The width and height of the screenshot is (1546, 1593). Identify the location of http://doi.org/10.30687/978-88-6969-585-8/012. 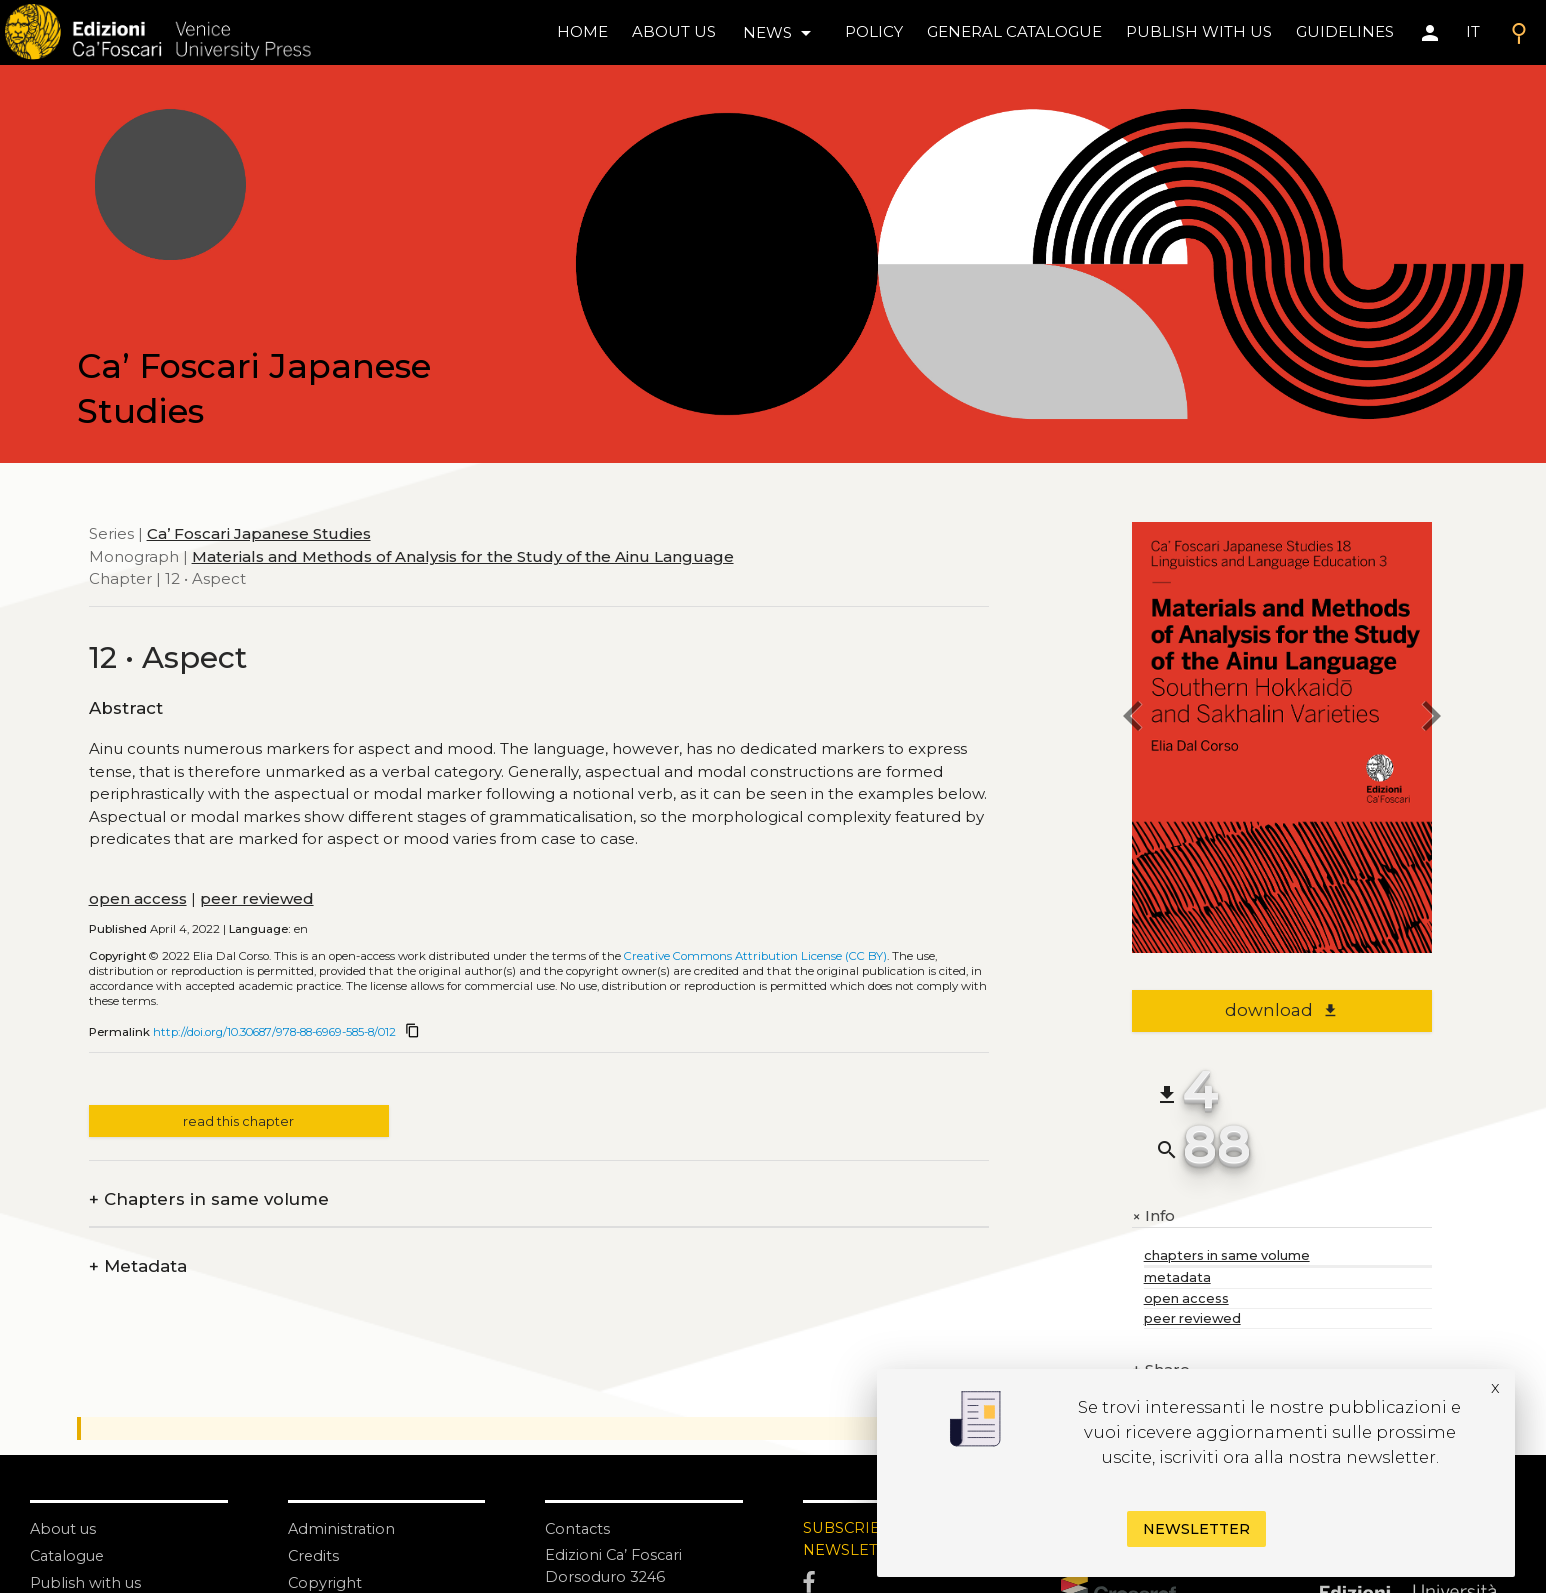
(274, 1032).